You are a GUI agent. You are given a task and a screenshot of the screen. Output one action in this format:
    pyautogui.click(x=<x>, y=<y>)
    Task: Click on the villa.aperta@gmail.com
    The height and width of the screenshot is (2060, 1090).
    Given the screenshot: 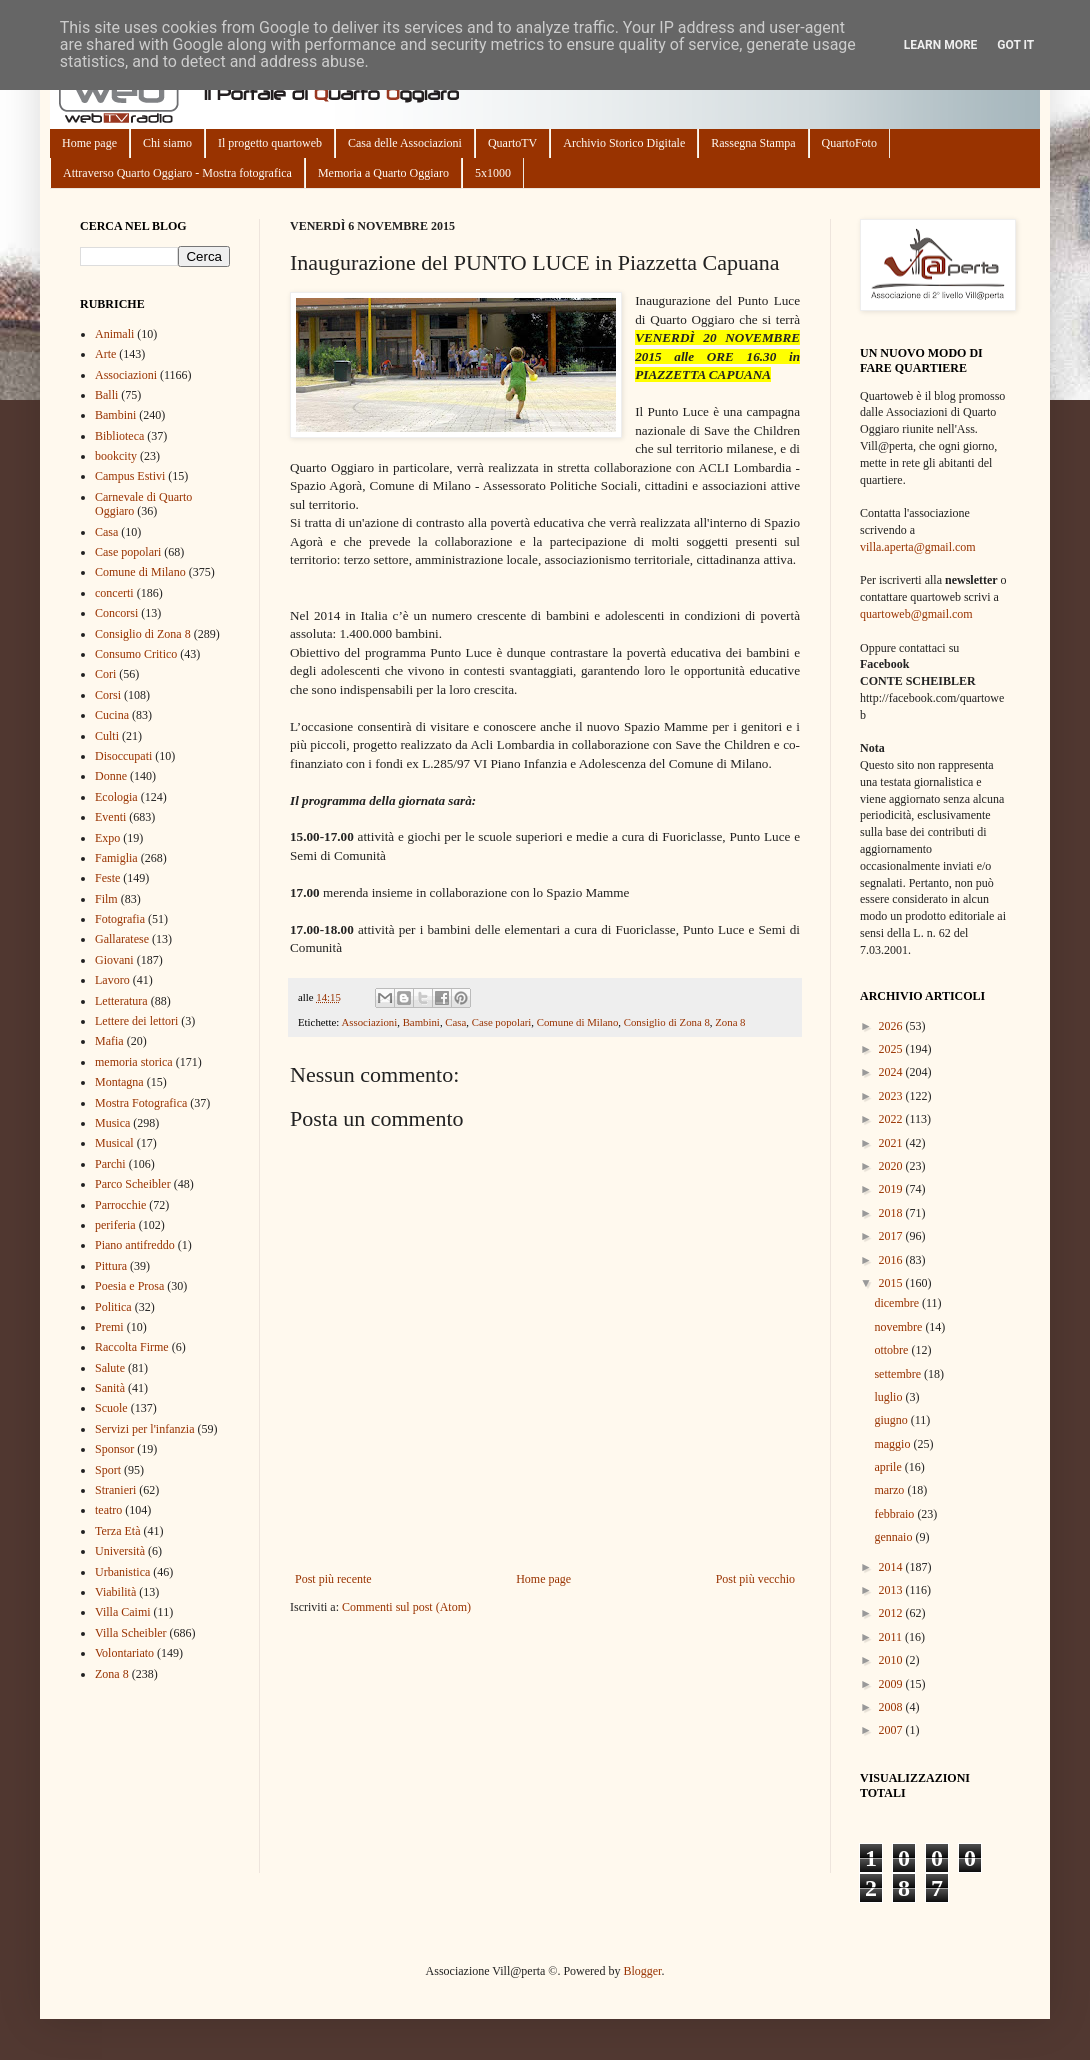 What is the action you would take?
    pyautogui.click(x=918, y=547)
    